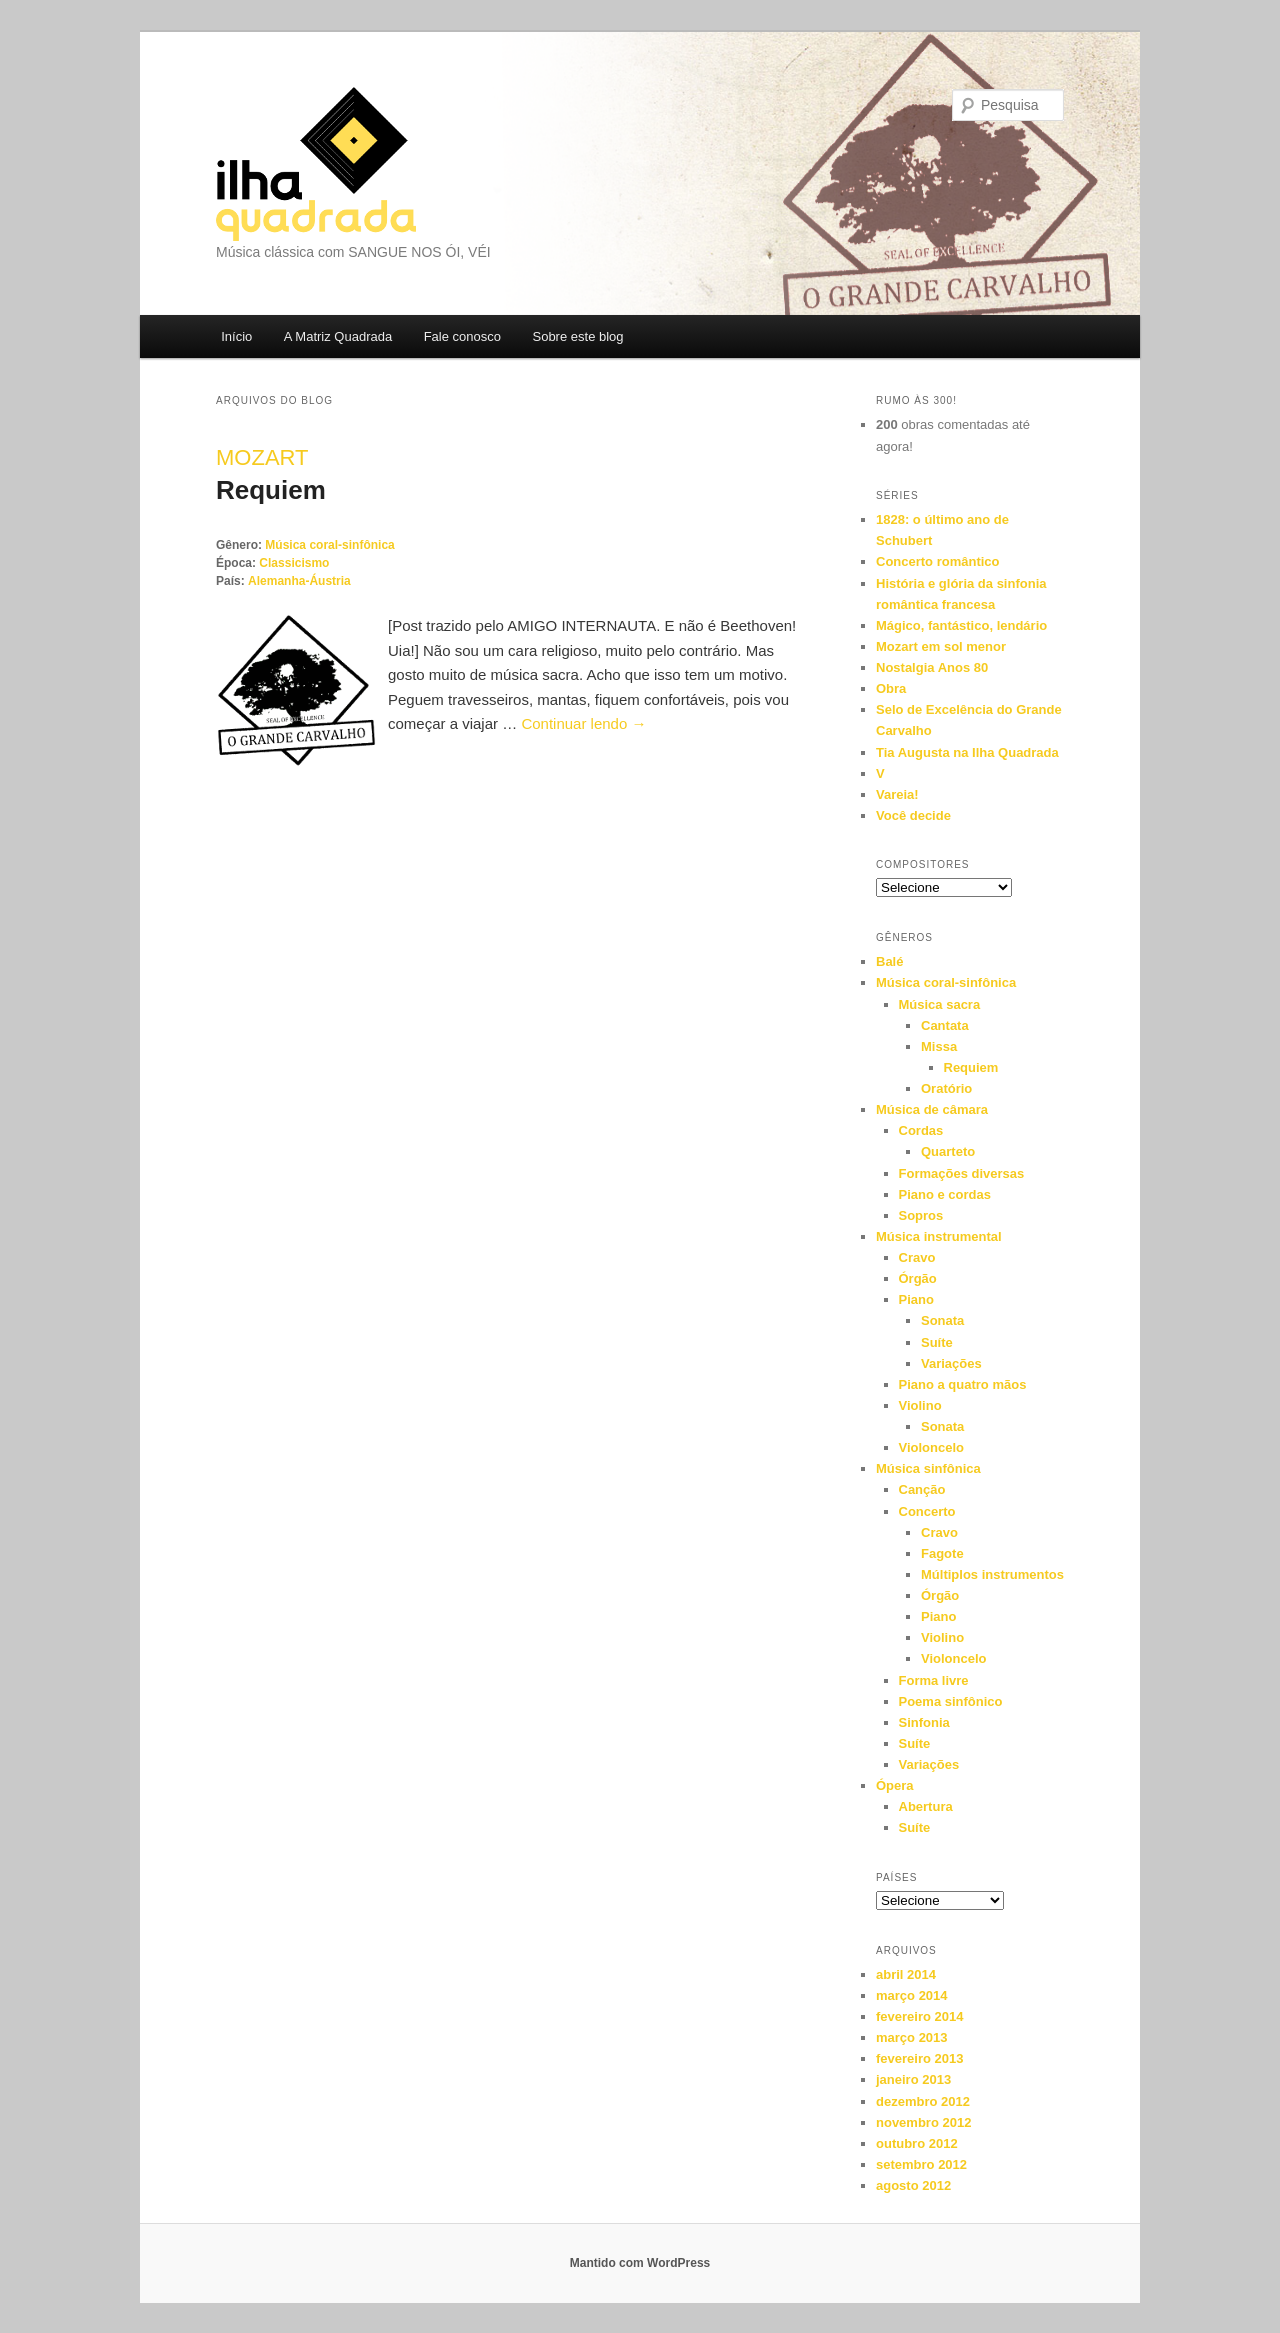 The height and width of the screenshot is (2333, 1280). What do you see at coordinates (918, 1278) in the screenshot?
I see `Órgão` at bounding box center [918, 1278].